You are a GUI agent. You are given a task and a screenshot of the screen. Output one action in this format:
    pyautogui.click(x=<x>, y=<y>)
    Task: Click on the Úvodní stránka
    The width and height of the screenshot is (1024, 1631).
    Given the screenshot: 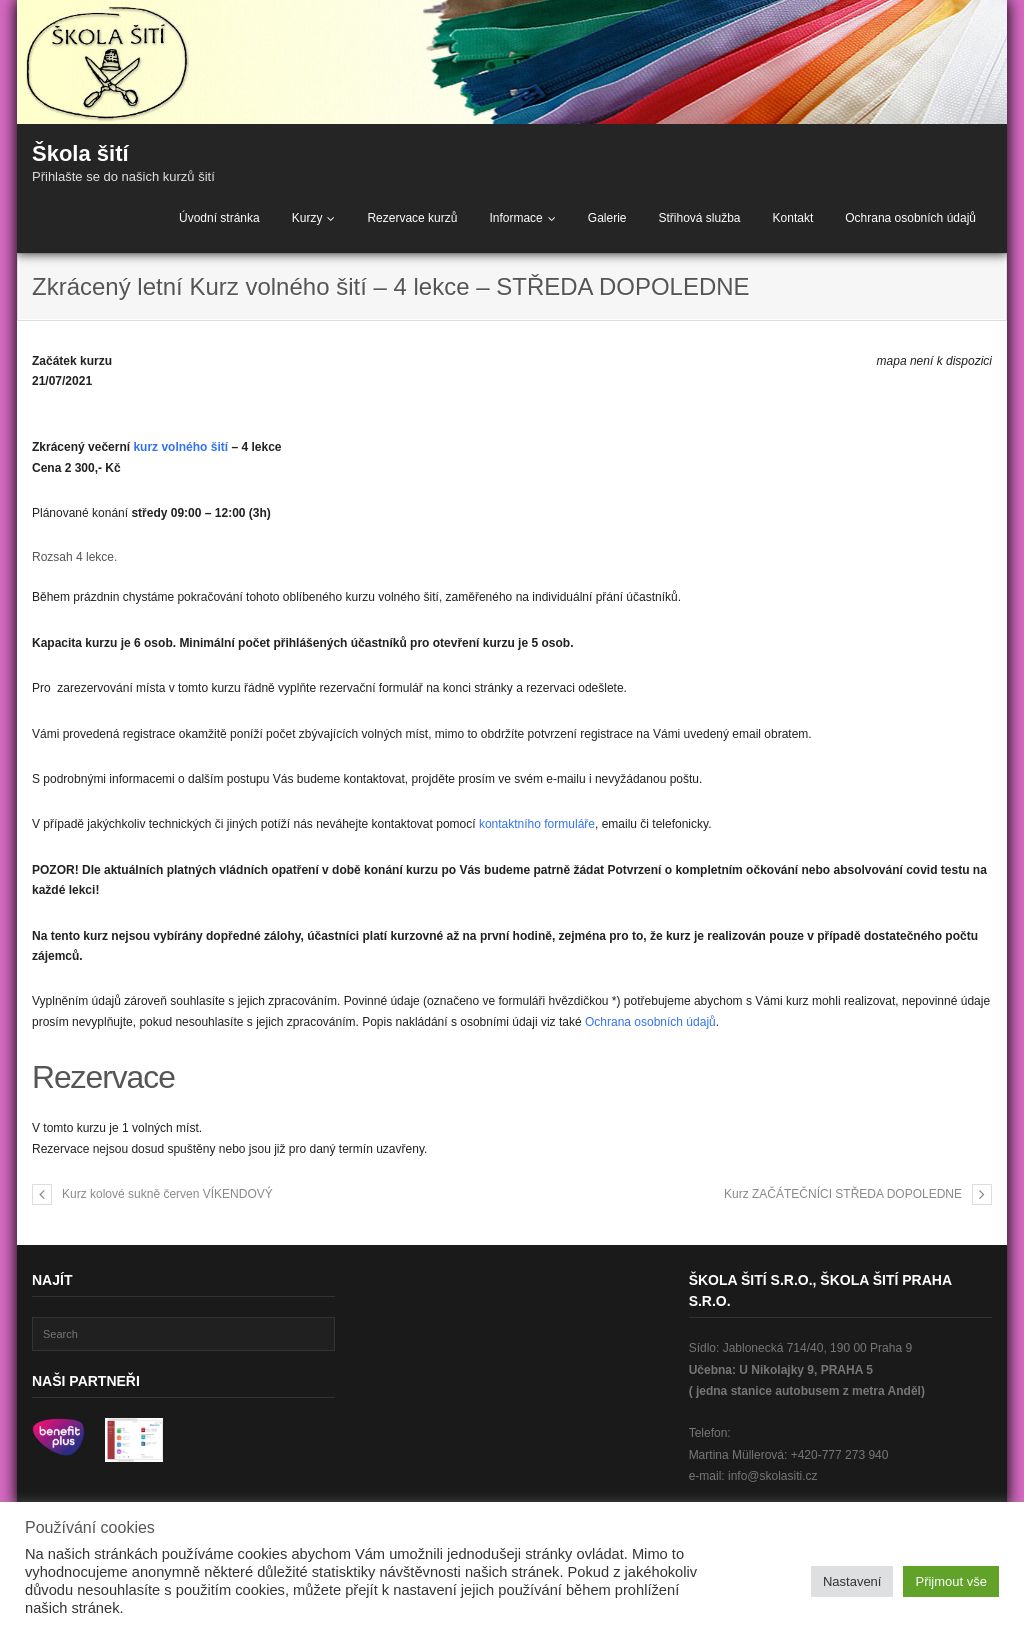 What is the action you would take?
    pyautogui.click(x=219, y=218)
    